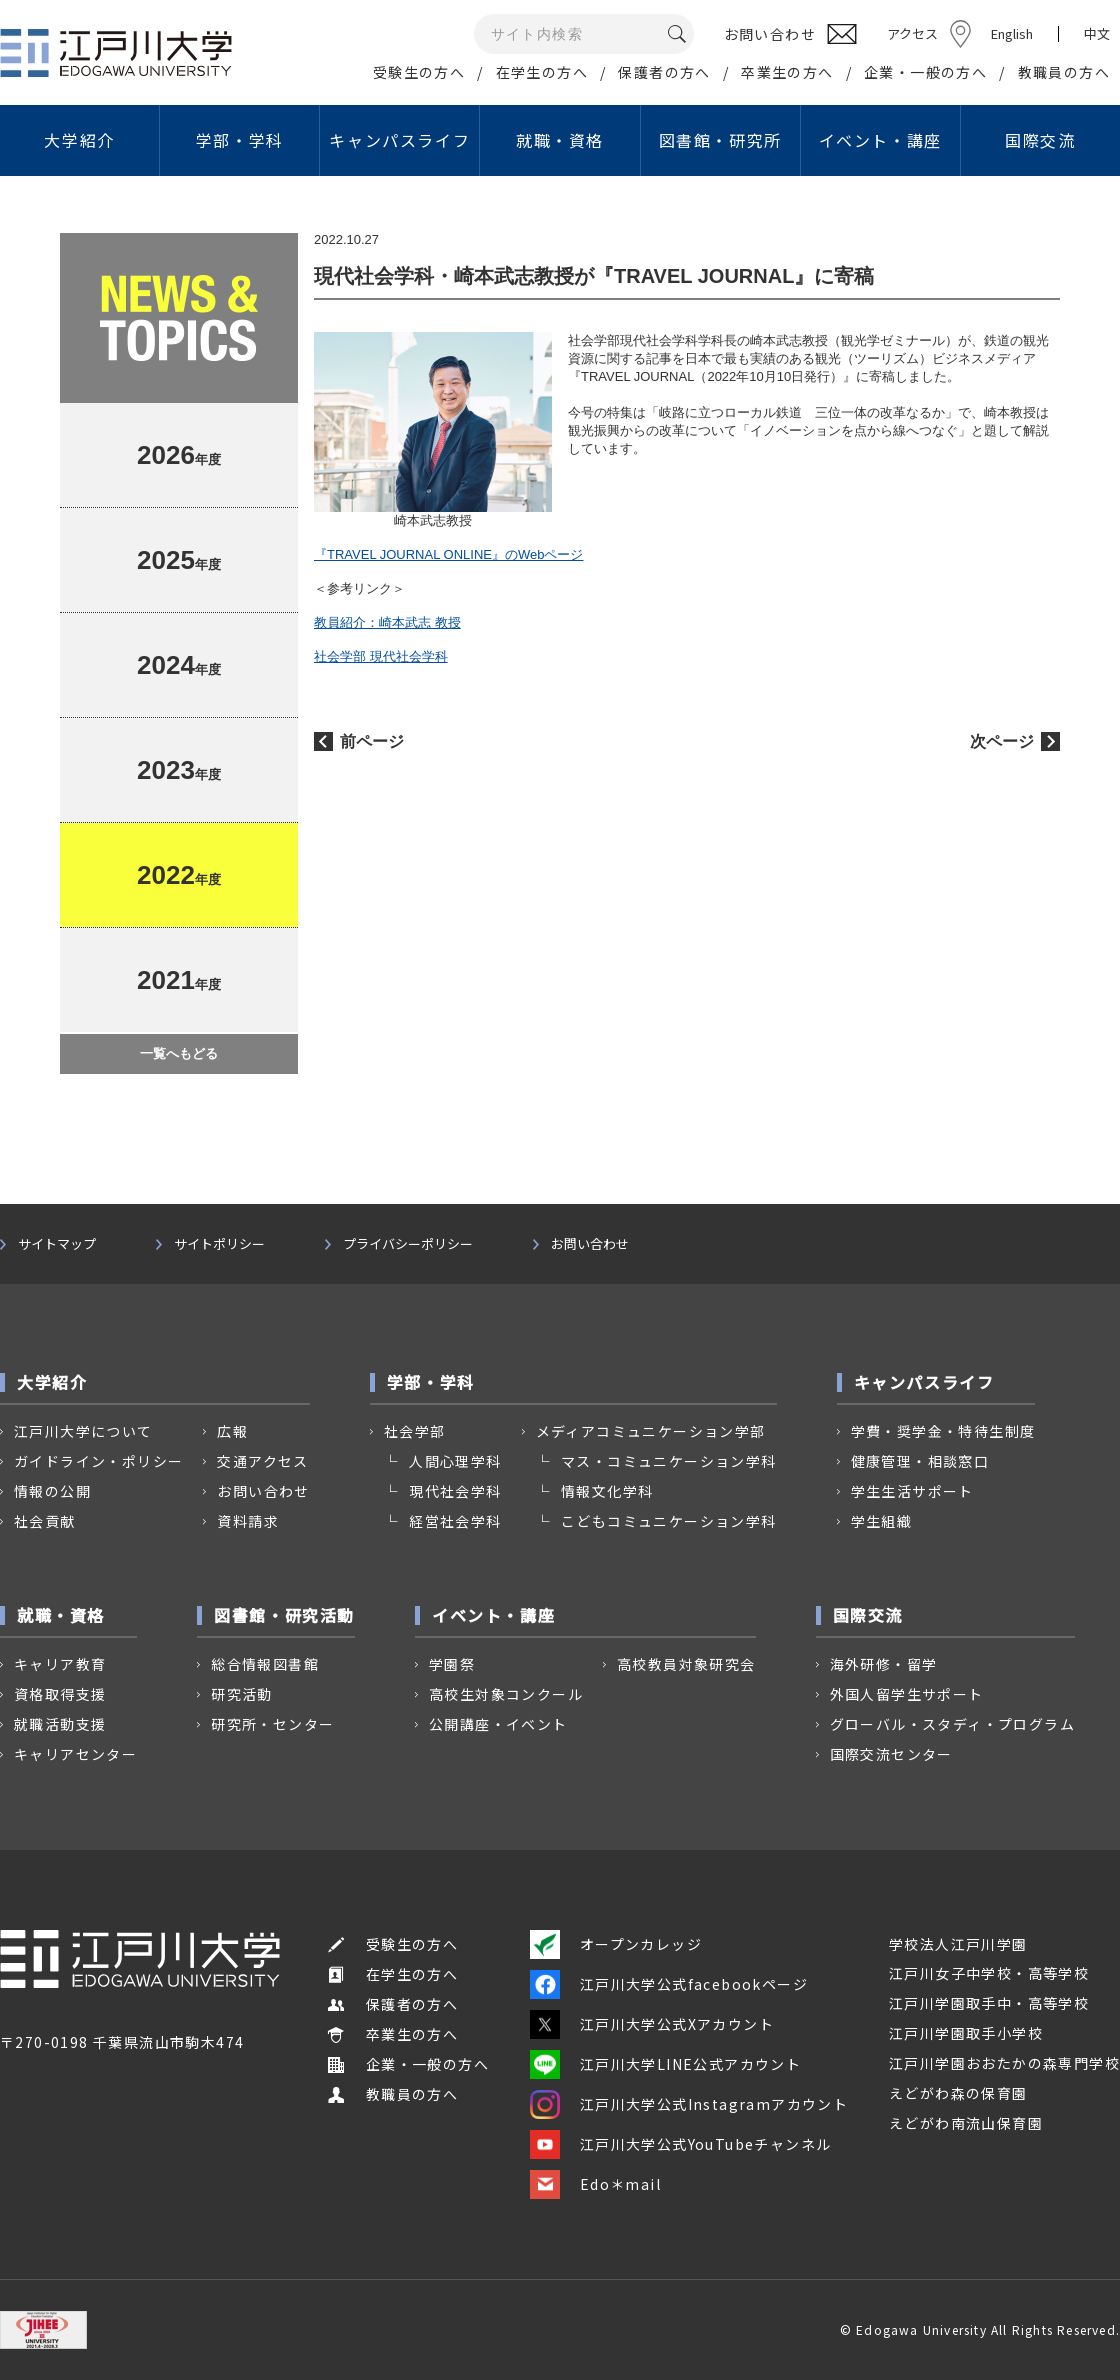  I want to click on 資格取得支援, so click(60, 1694).